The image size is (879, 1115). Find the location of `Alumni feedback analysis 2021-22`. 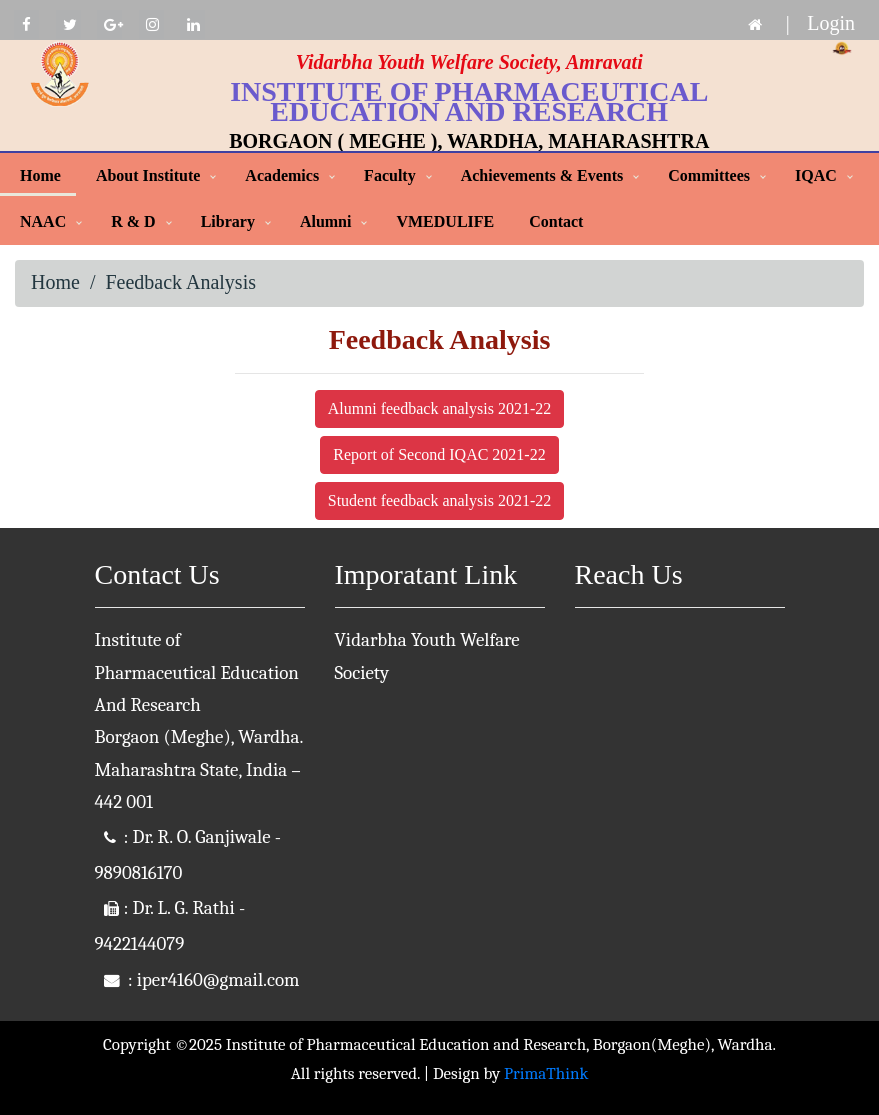

Alumni feedback analysis 2021-22 is located at coordinates (440, 408).